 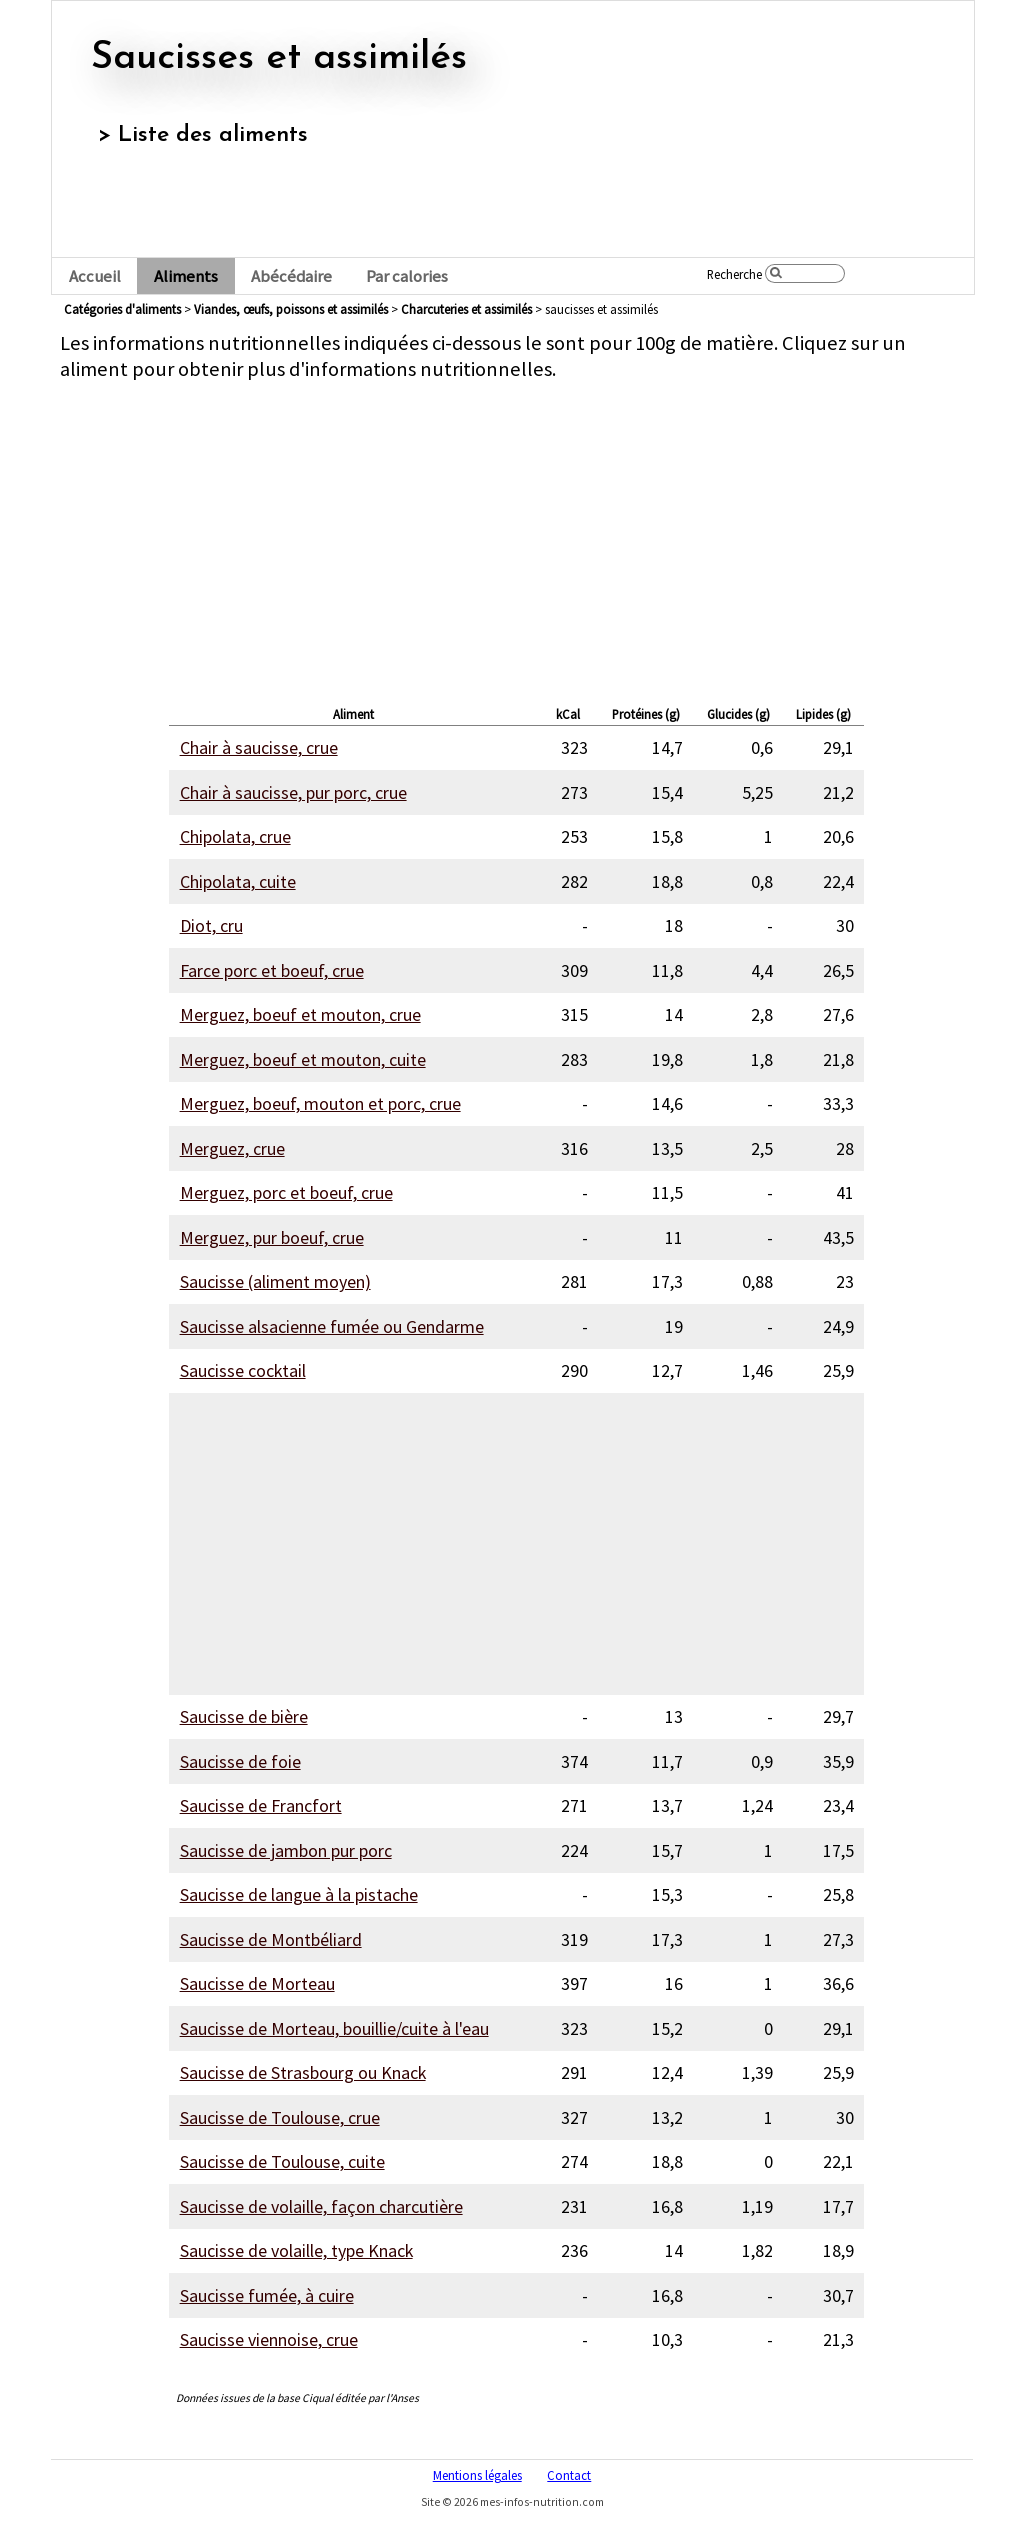 I want to click on Saucisse de Francfort, so click(x=261, y=1805).